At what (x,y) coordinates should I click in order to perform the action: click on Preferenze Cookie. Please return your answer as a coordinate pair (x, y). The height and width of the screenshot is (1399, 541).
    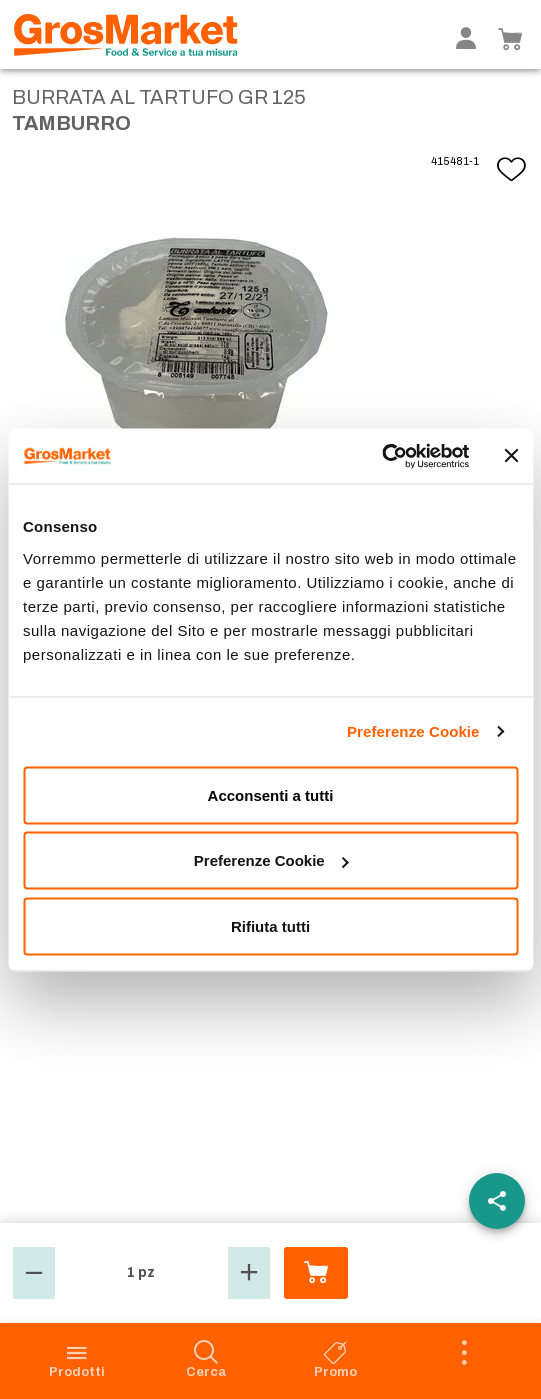
    Looking at the image, I should click on (413, 731).